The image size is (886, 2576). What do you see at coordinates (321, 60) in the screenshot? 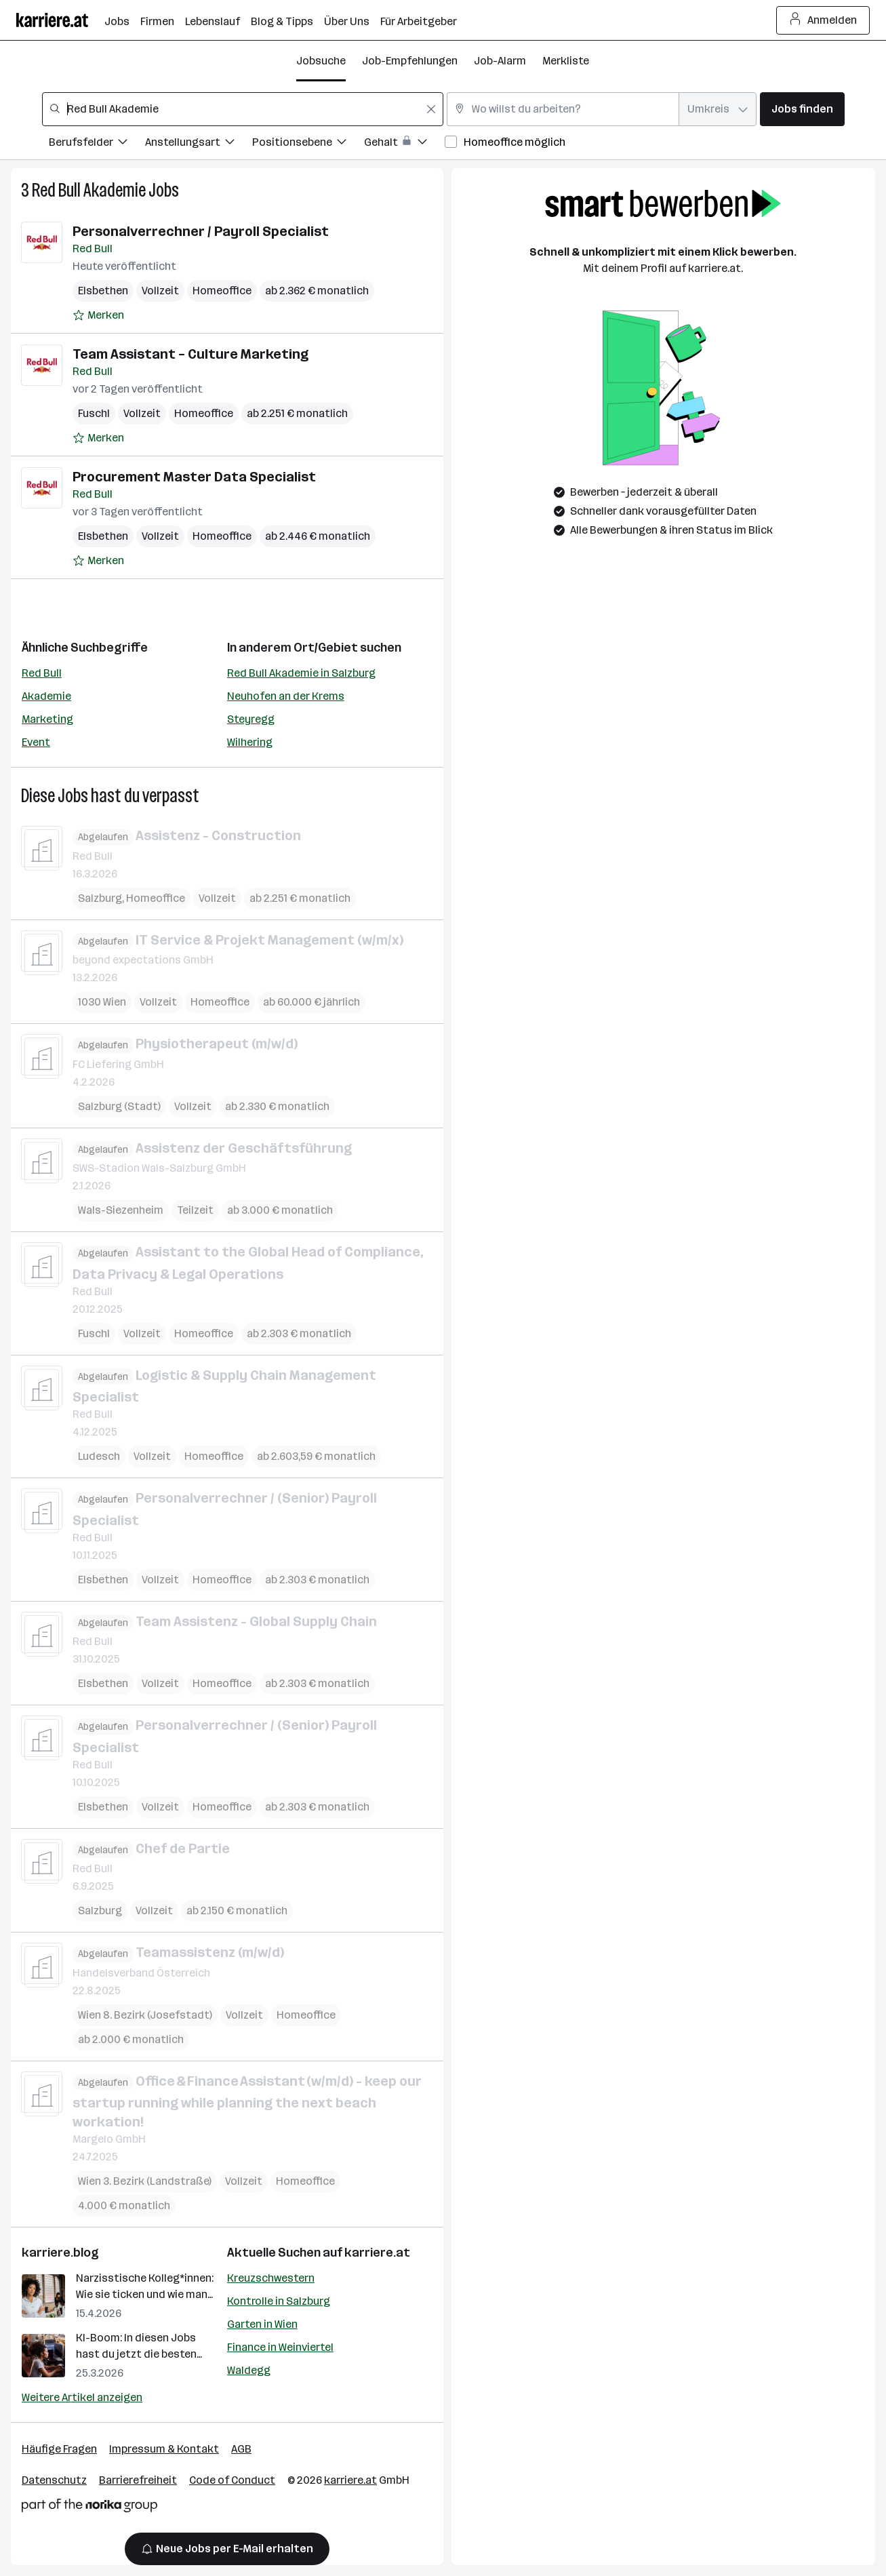
I see `Jobsuche` at bounding box center [321, 60].